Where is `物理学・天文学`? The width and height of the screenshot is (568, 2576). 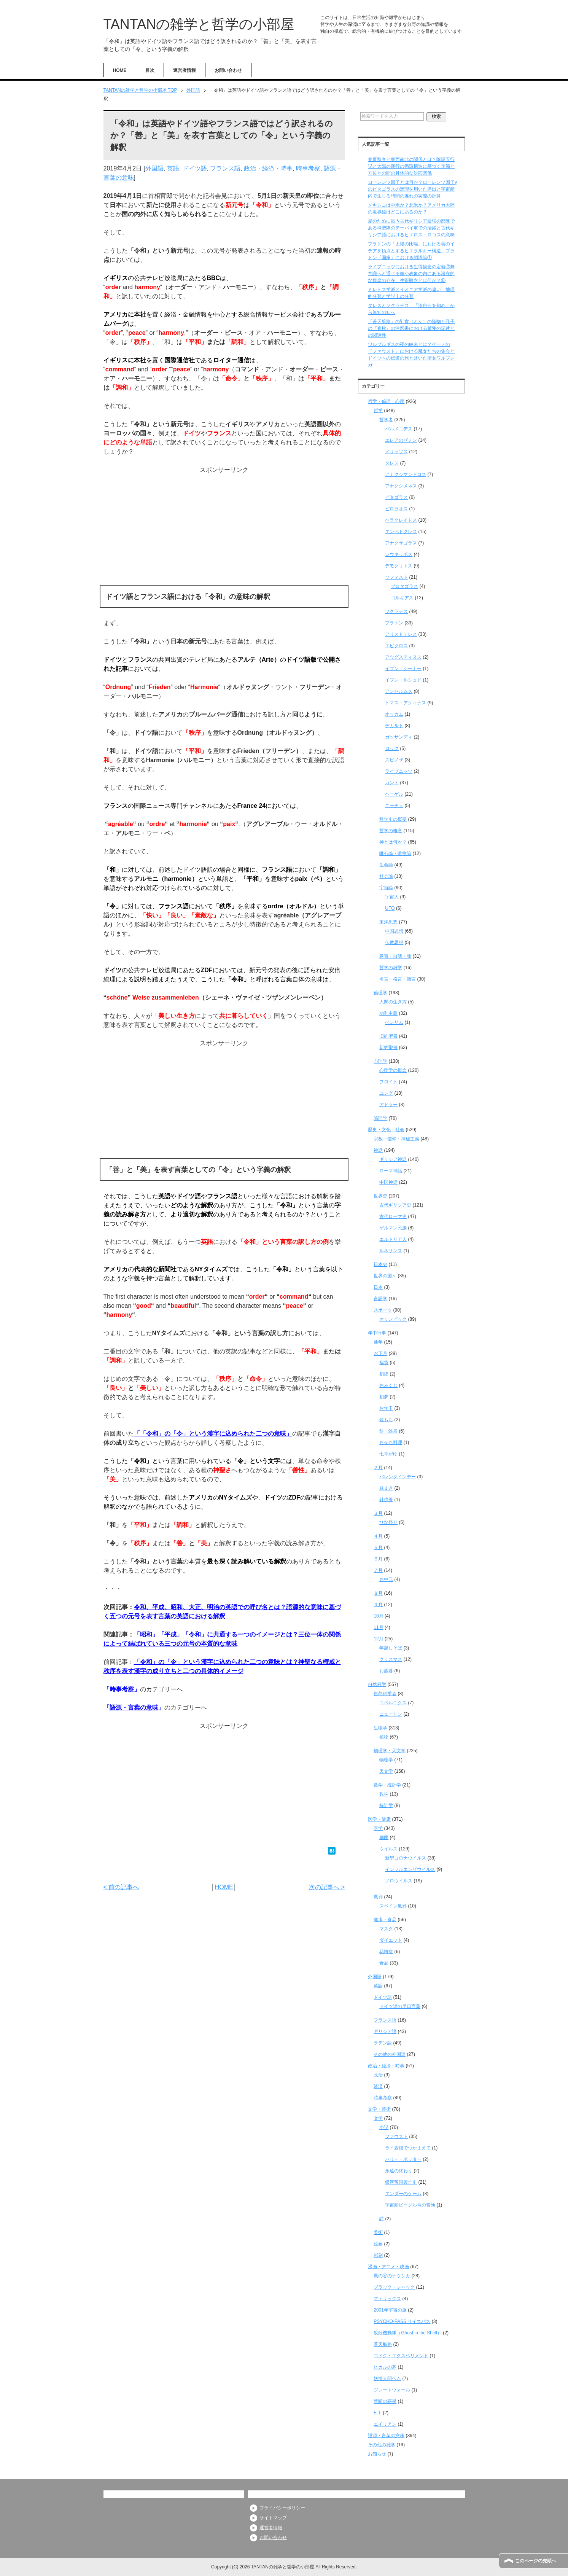
物理学・天文学 is located at coordinates (390, 1750).